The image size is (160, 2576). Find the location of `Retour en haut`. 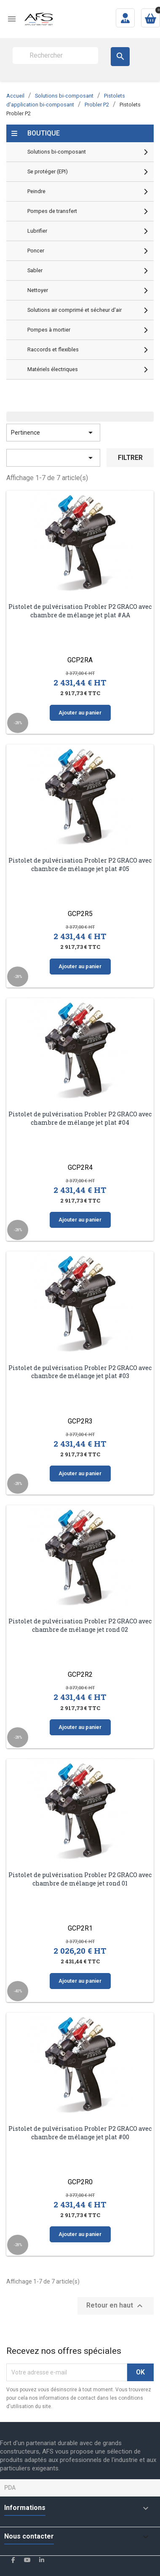

Retour en haut is located at coordinates (115, 2306).